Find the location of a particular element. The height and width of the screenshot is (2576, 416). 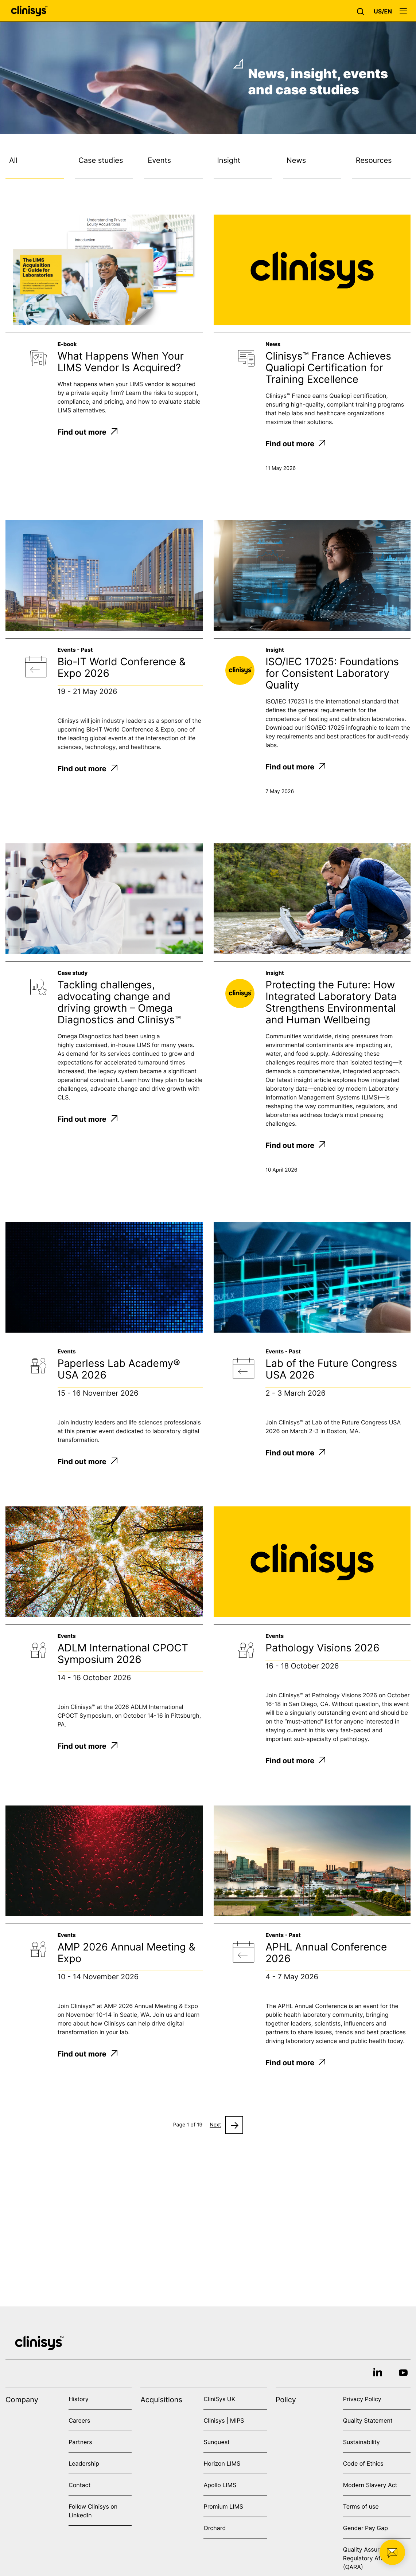

Quality Statement is located at coordinates (368, 2420).